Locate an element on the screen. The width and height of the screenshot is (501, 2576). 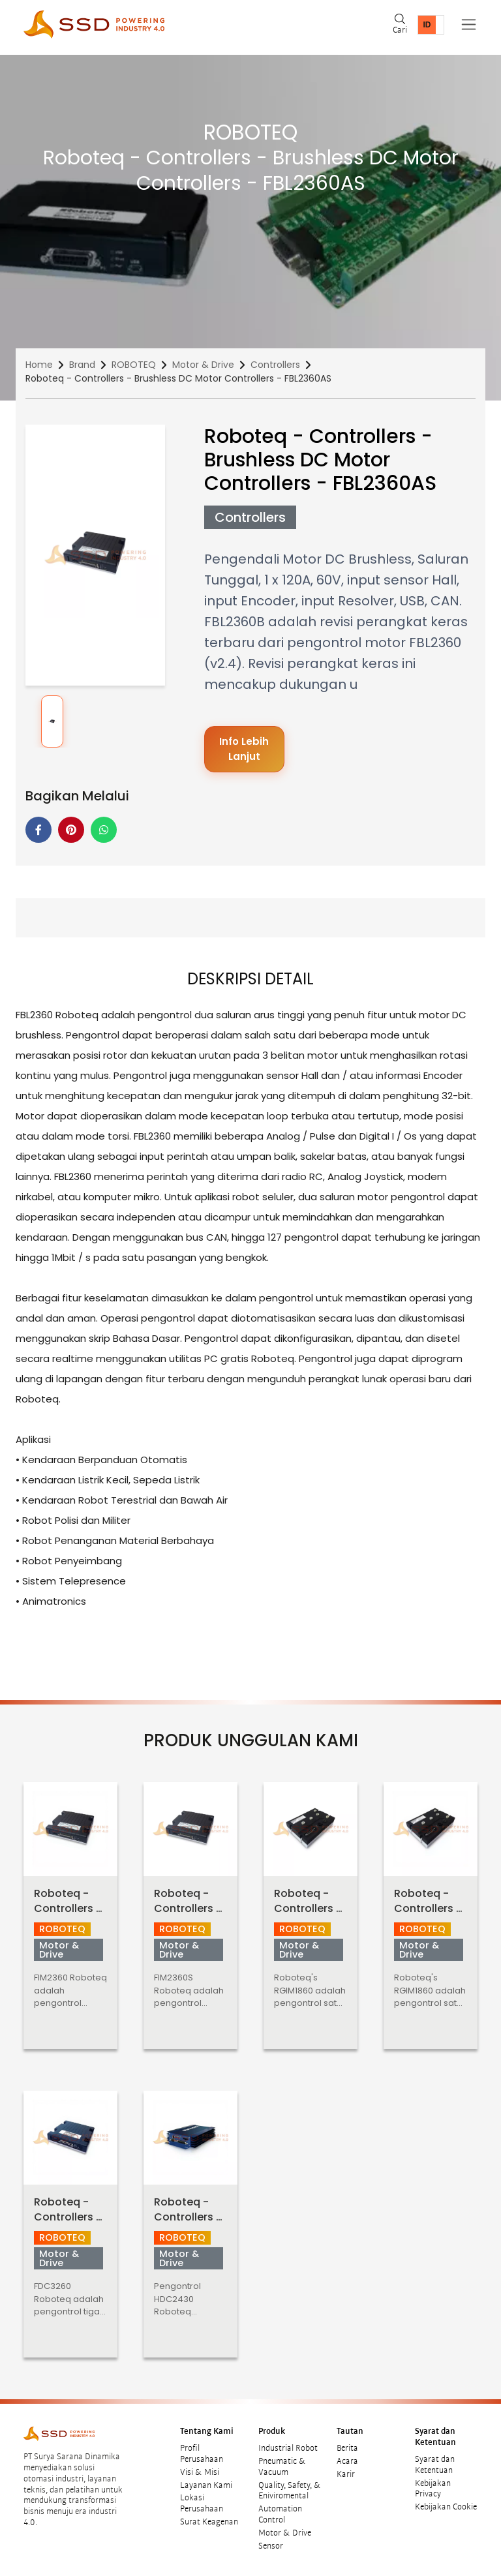
Syarat dan Ketentuan is located at coordinates (435, 2465).